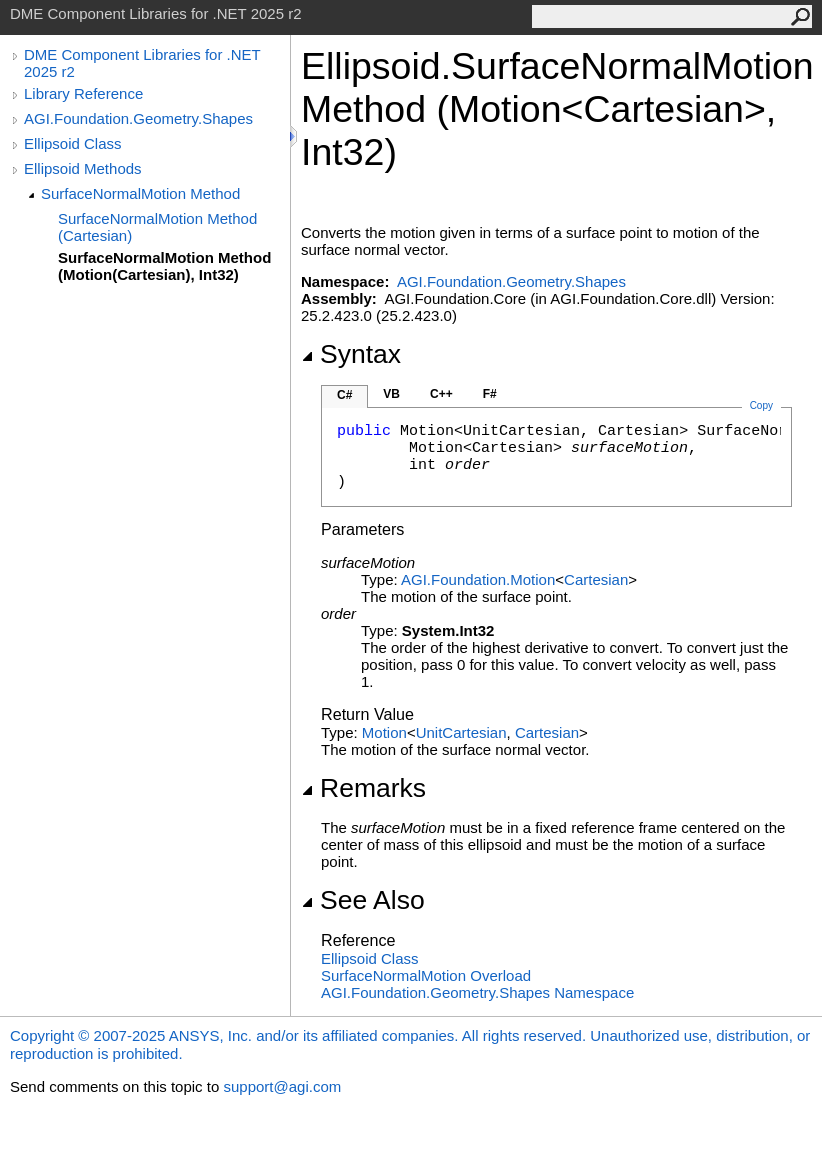 This screenshot has width=822, height=1173. What do you see at coordinates (391, 394) in the screenshot?
I see `VB` at bounding box center [391, 394].